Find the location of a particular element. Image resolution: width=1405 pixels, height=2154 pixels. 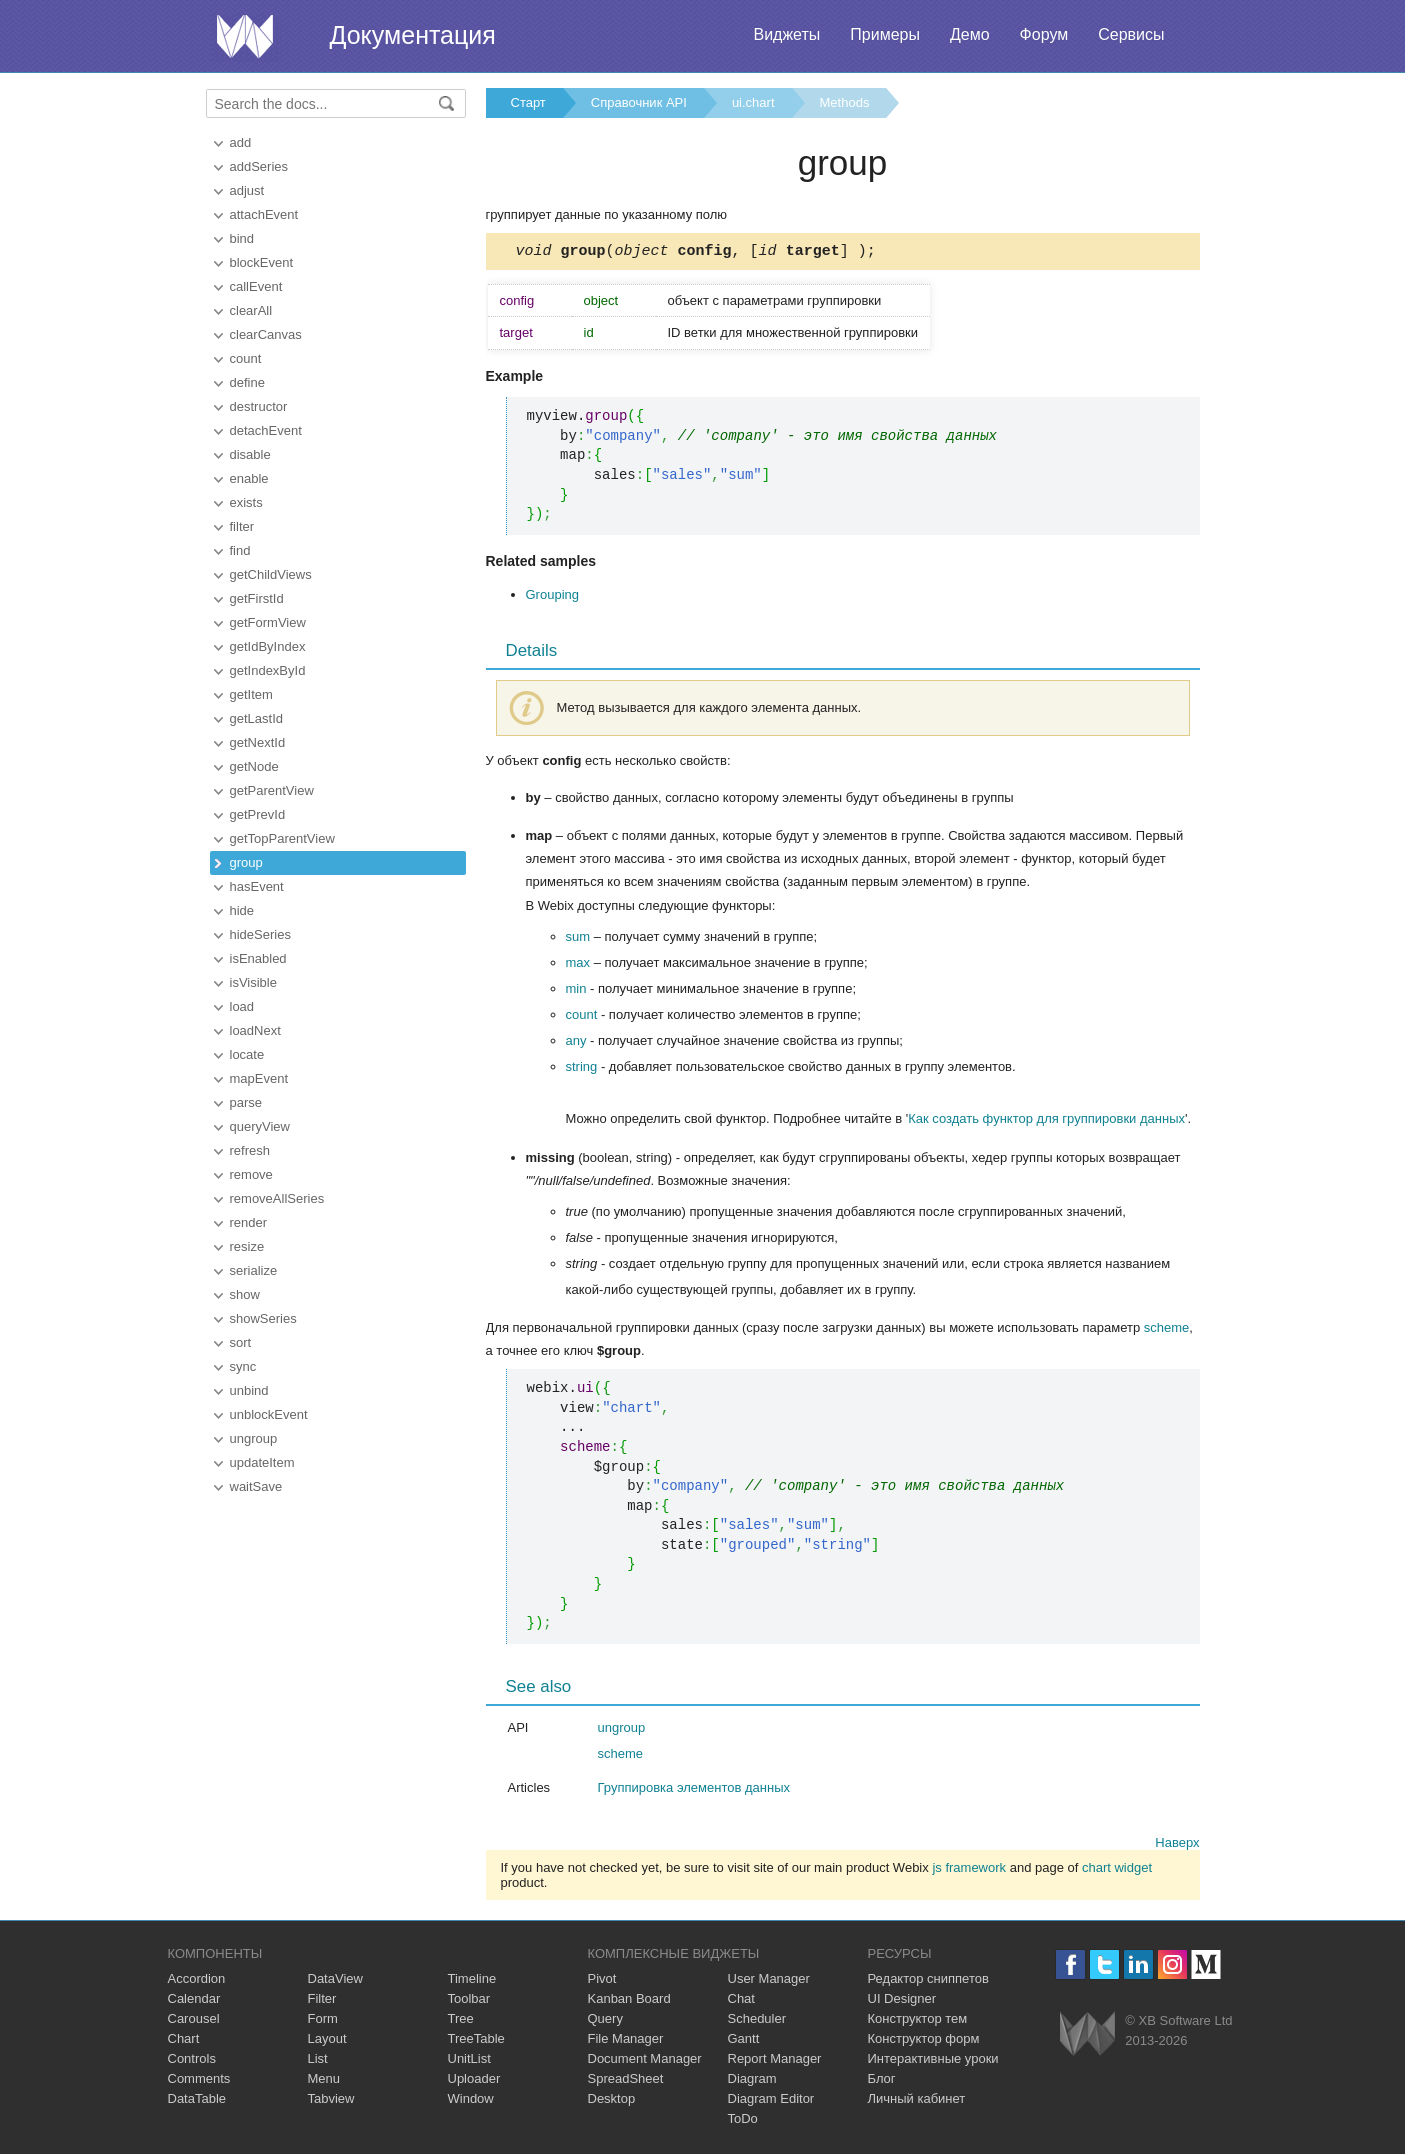

Старт is located at coordinates (528, 102).